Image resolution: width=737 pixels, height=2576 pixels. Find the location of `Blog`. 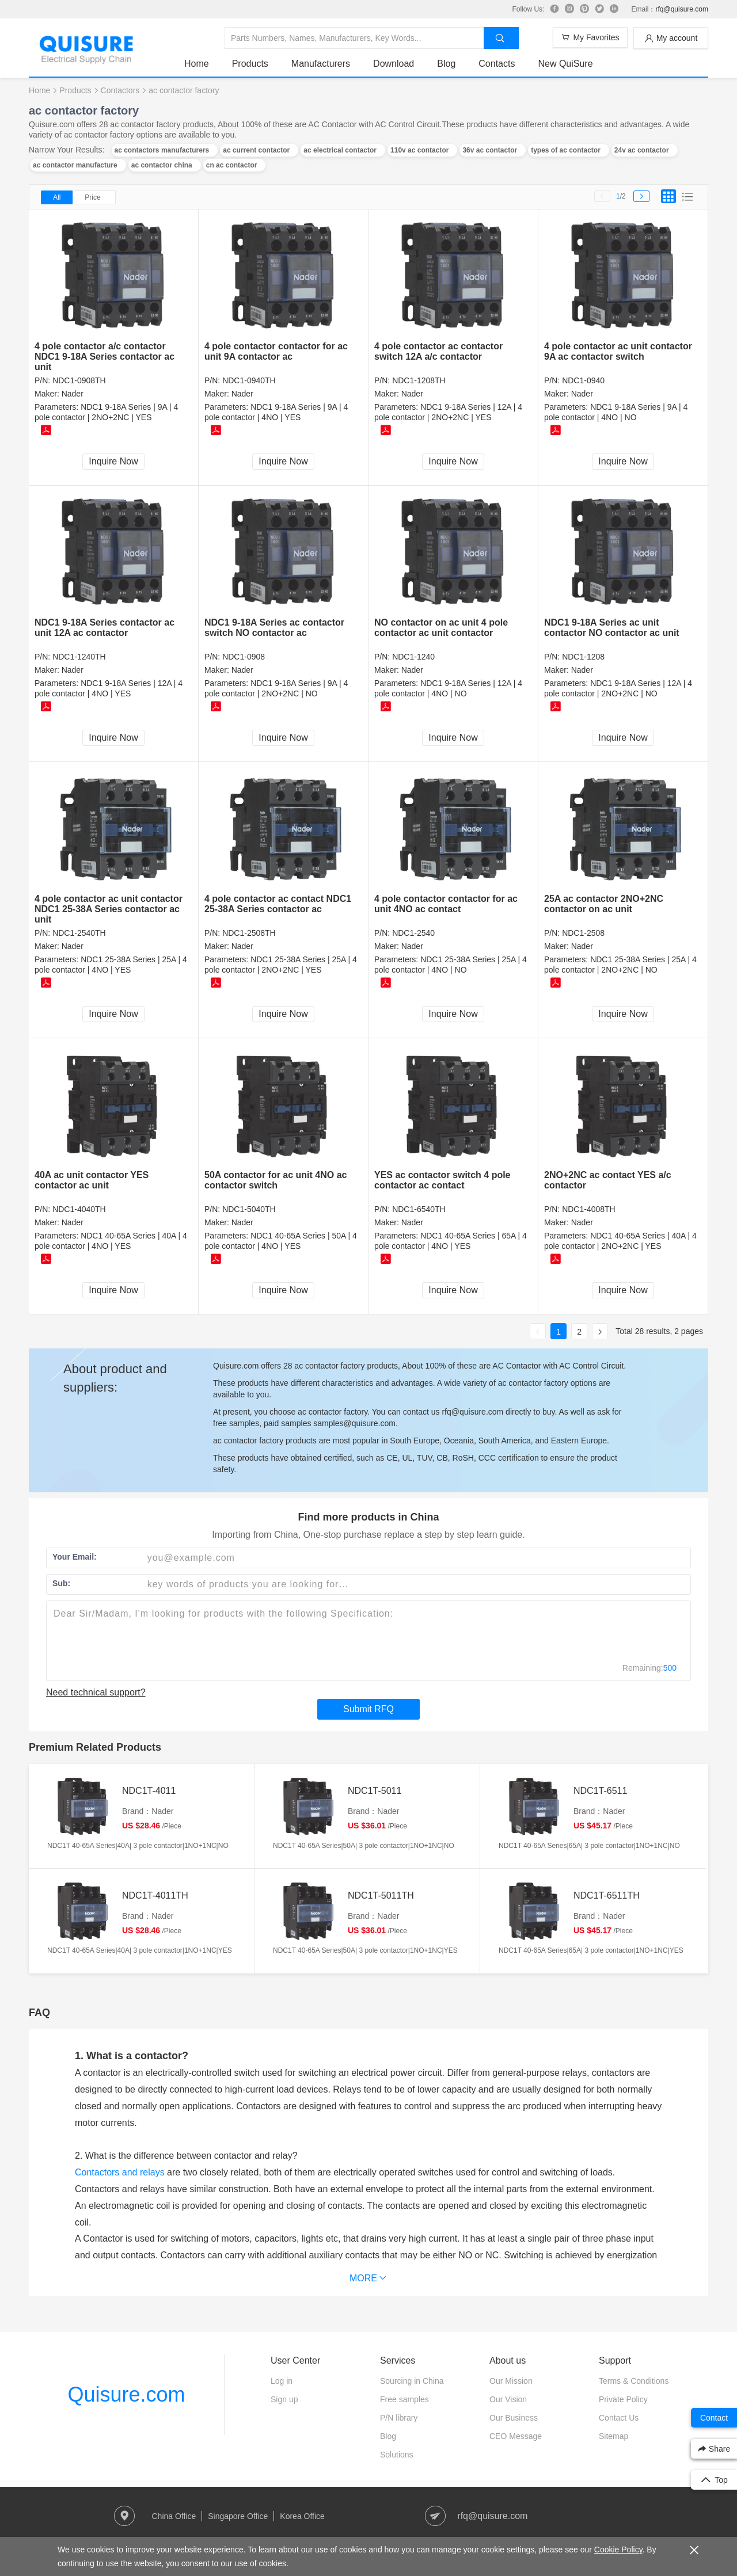

Blog is located at coordinates (446, 63).